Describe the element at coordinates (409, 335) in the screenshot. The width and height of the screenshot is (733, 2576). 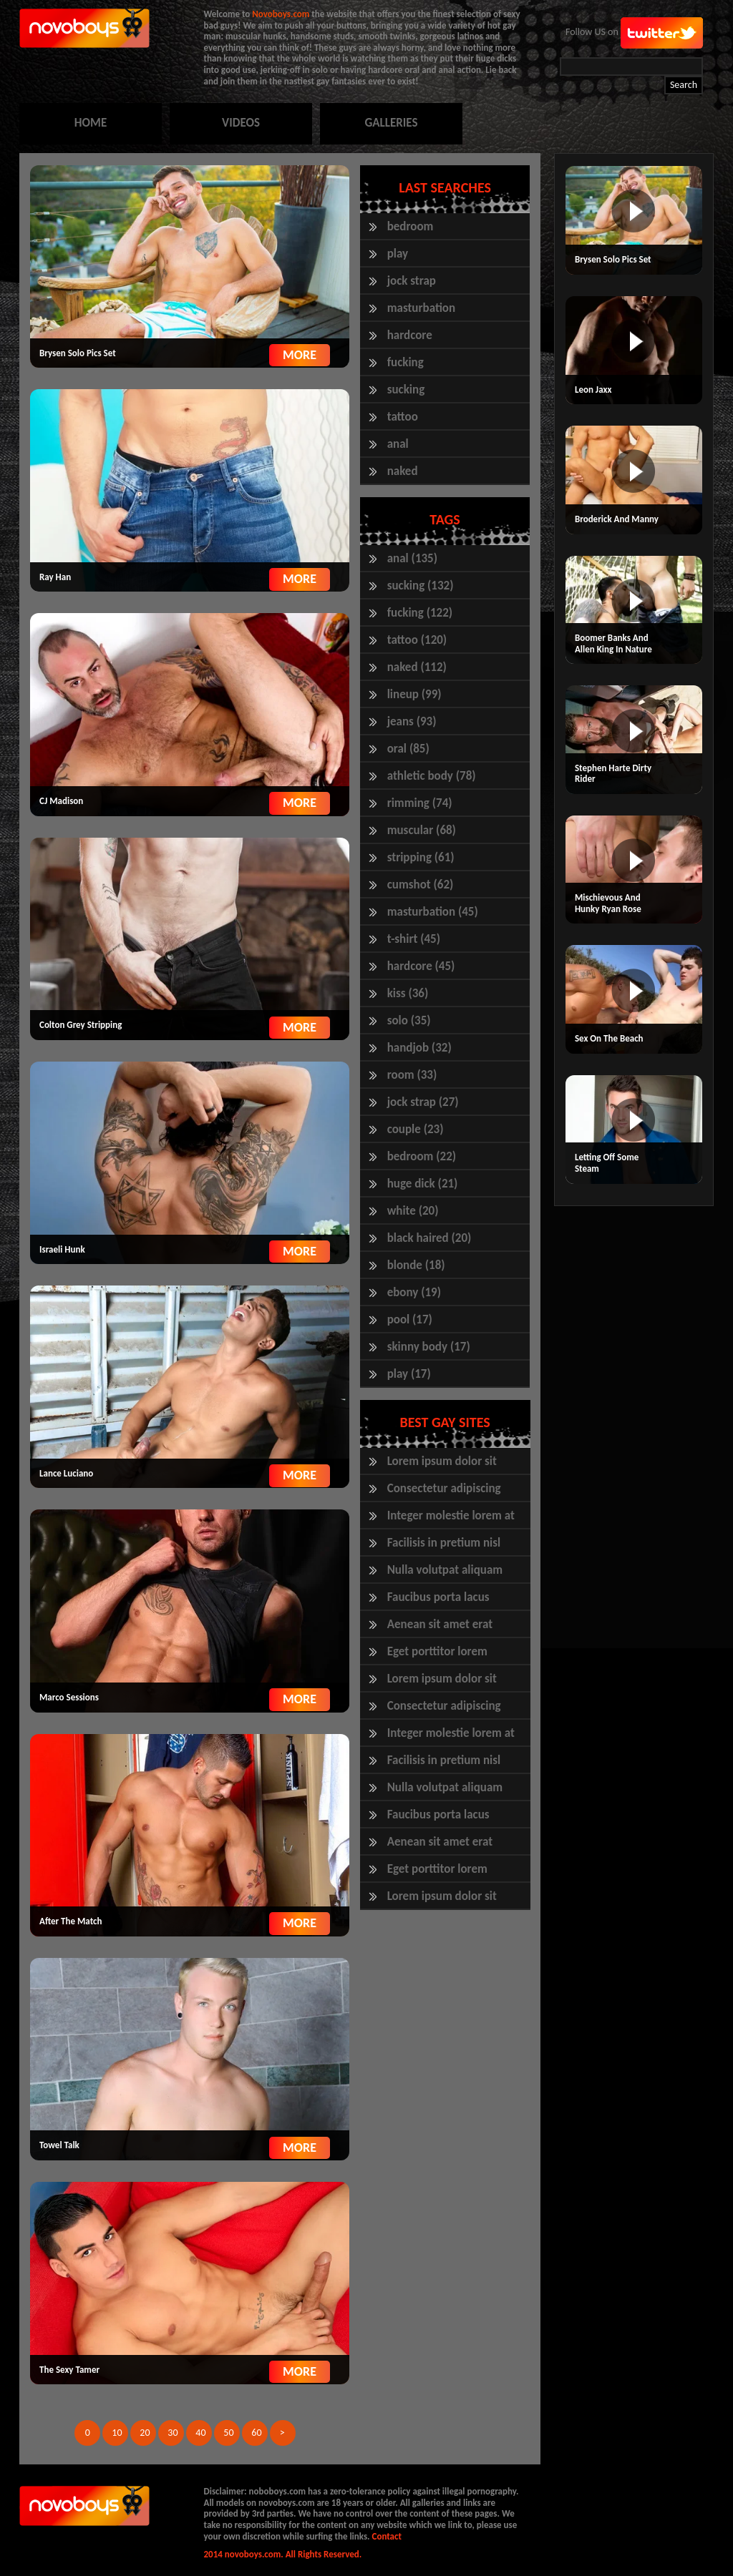
I see `hardcore` at that location.